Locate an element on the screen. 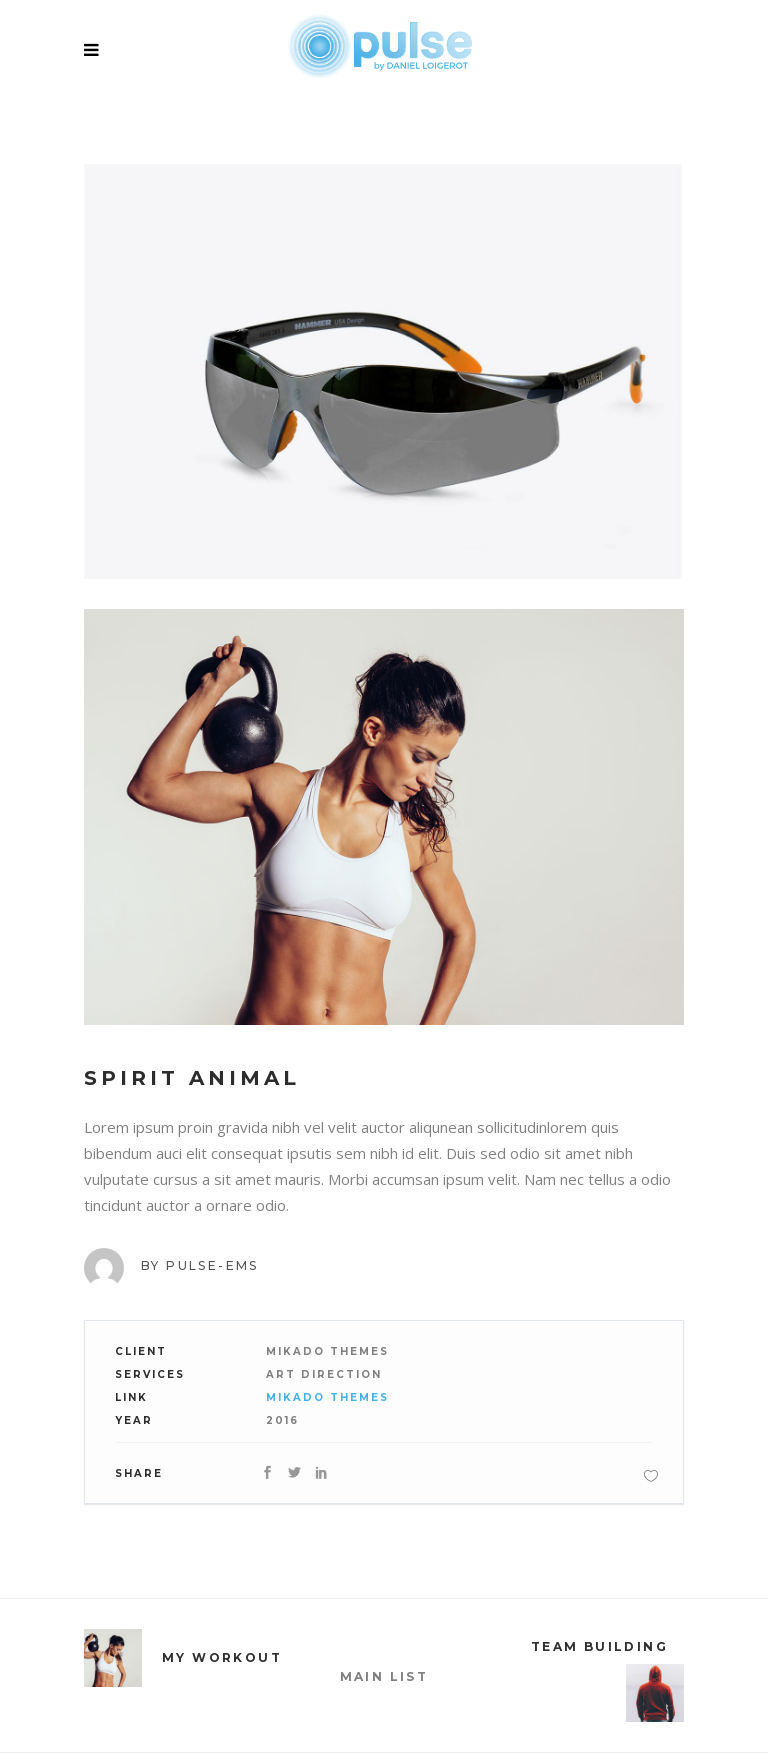 The image size is (768, 1753). My Workout is located at coordinates (222, 1657).